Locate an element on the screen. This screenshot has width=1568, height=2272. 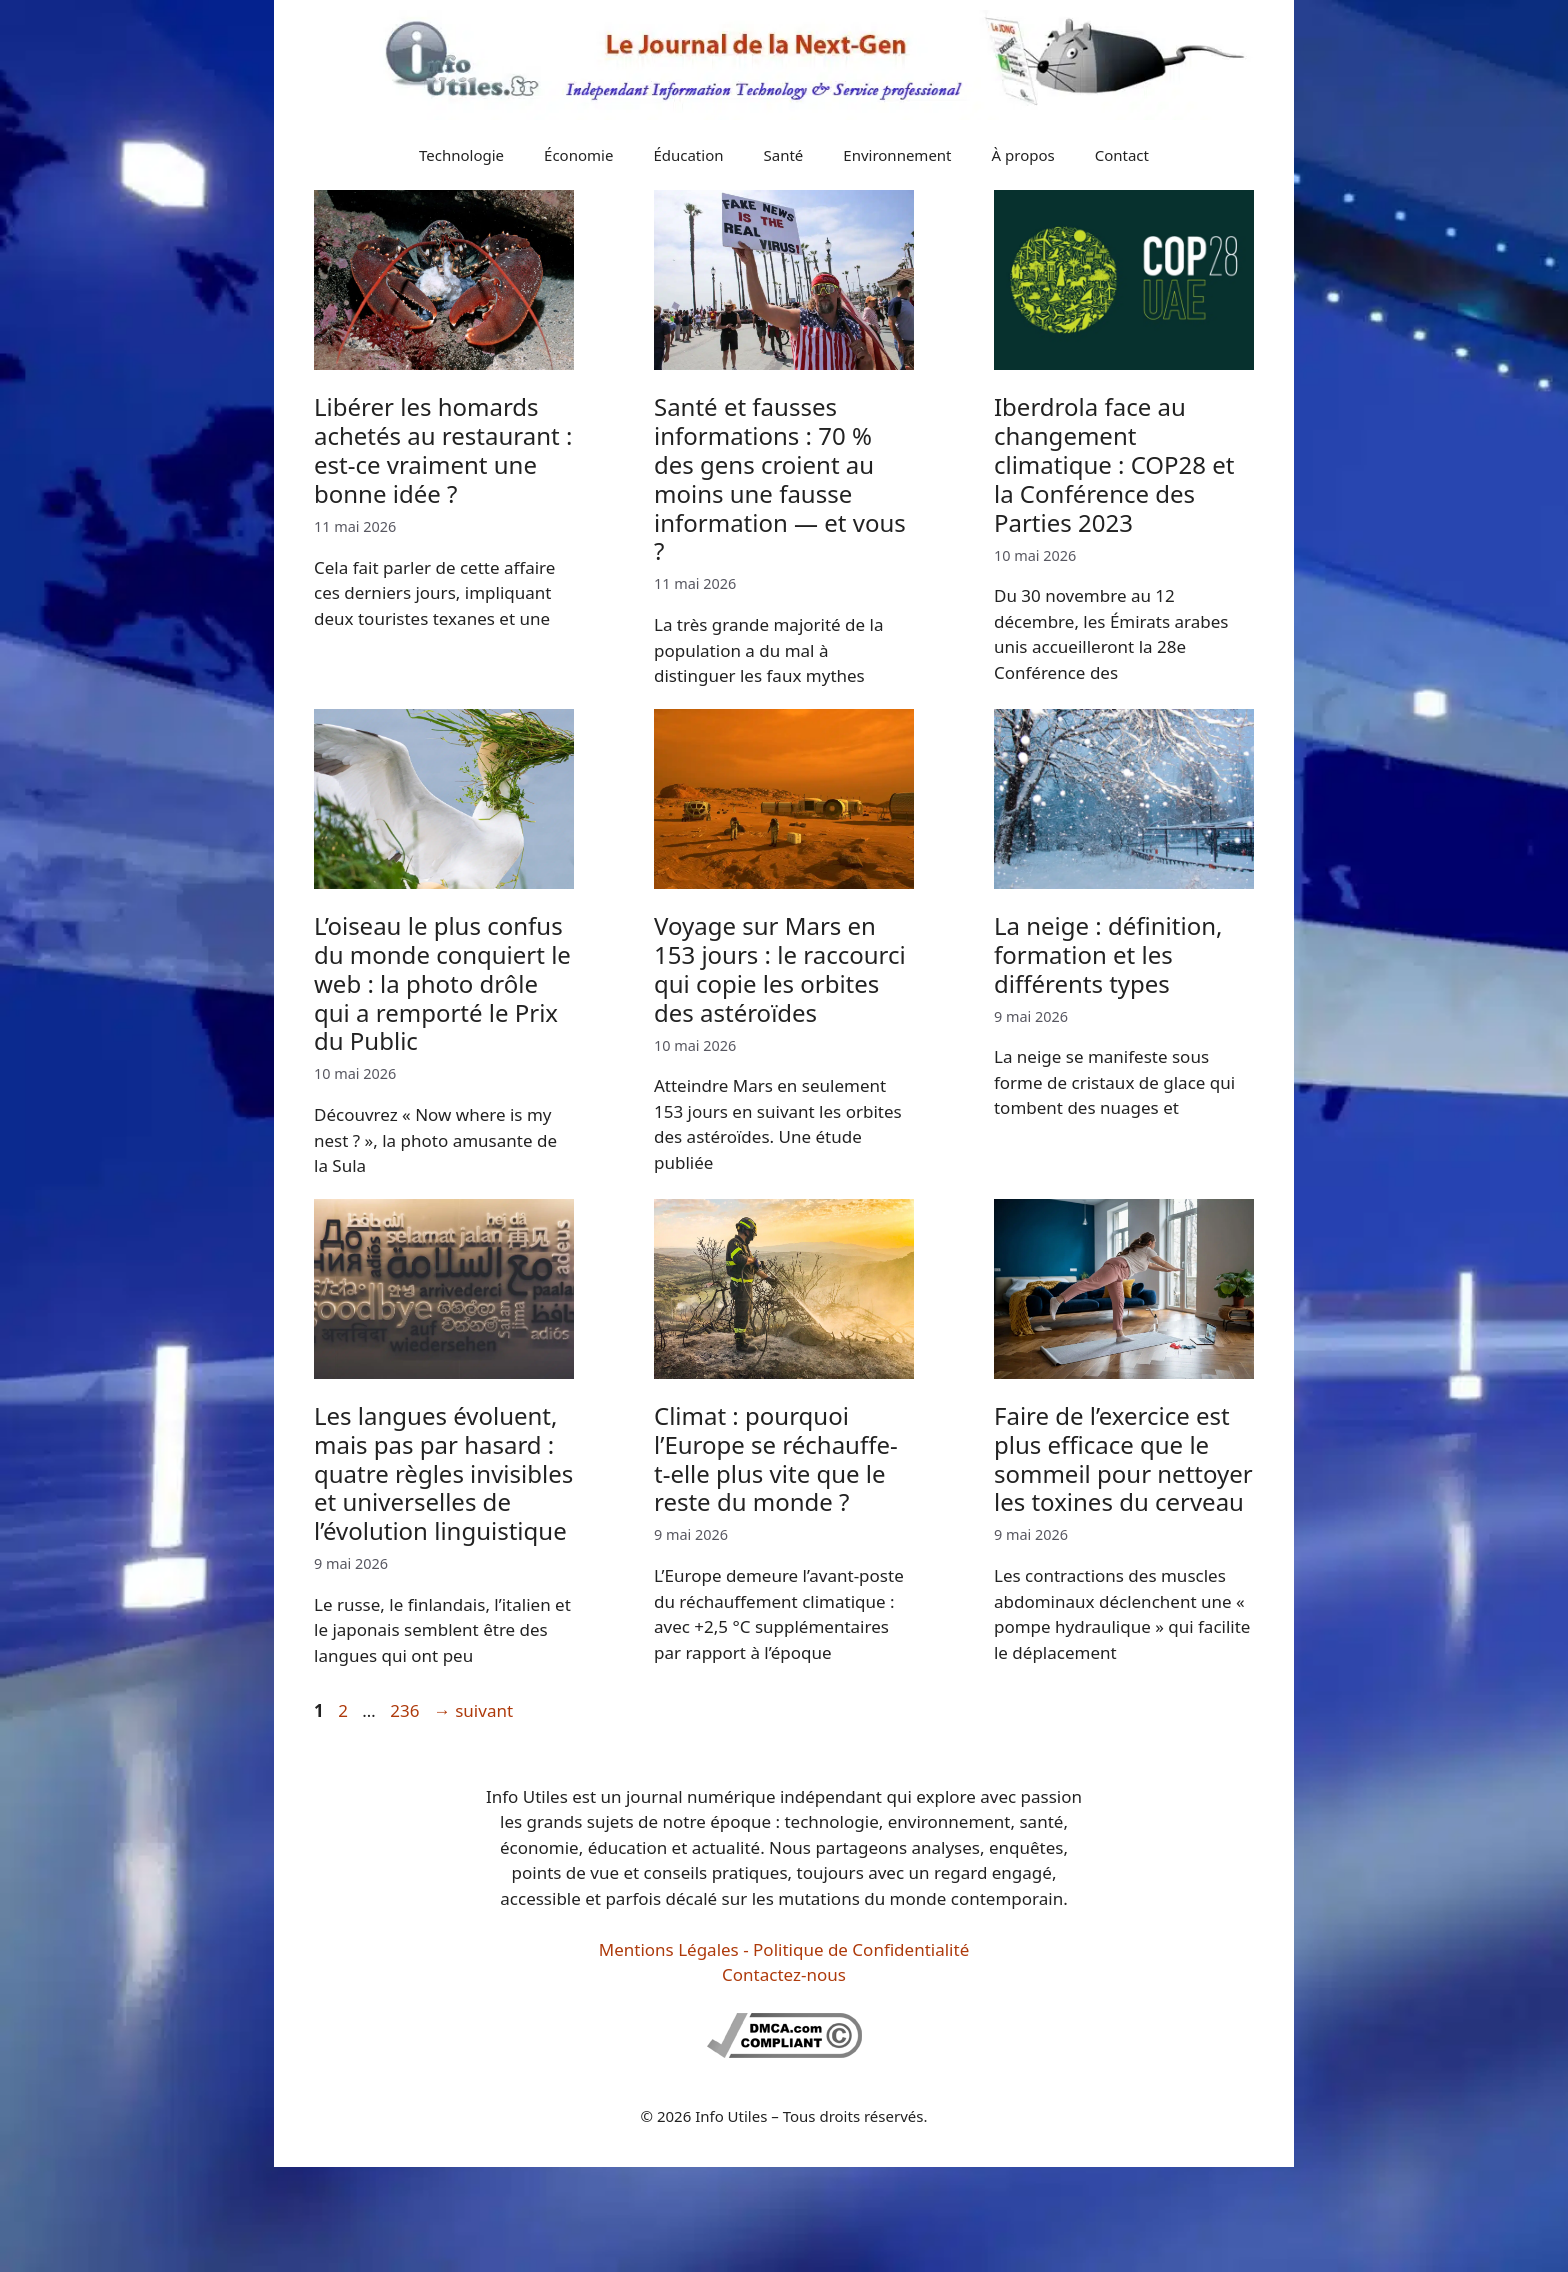
Mentions Légales - Politique de Confidentialité is located at coordinates (784, 1949).